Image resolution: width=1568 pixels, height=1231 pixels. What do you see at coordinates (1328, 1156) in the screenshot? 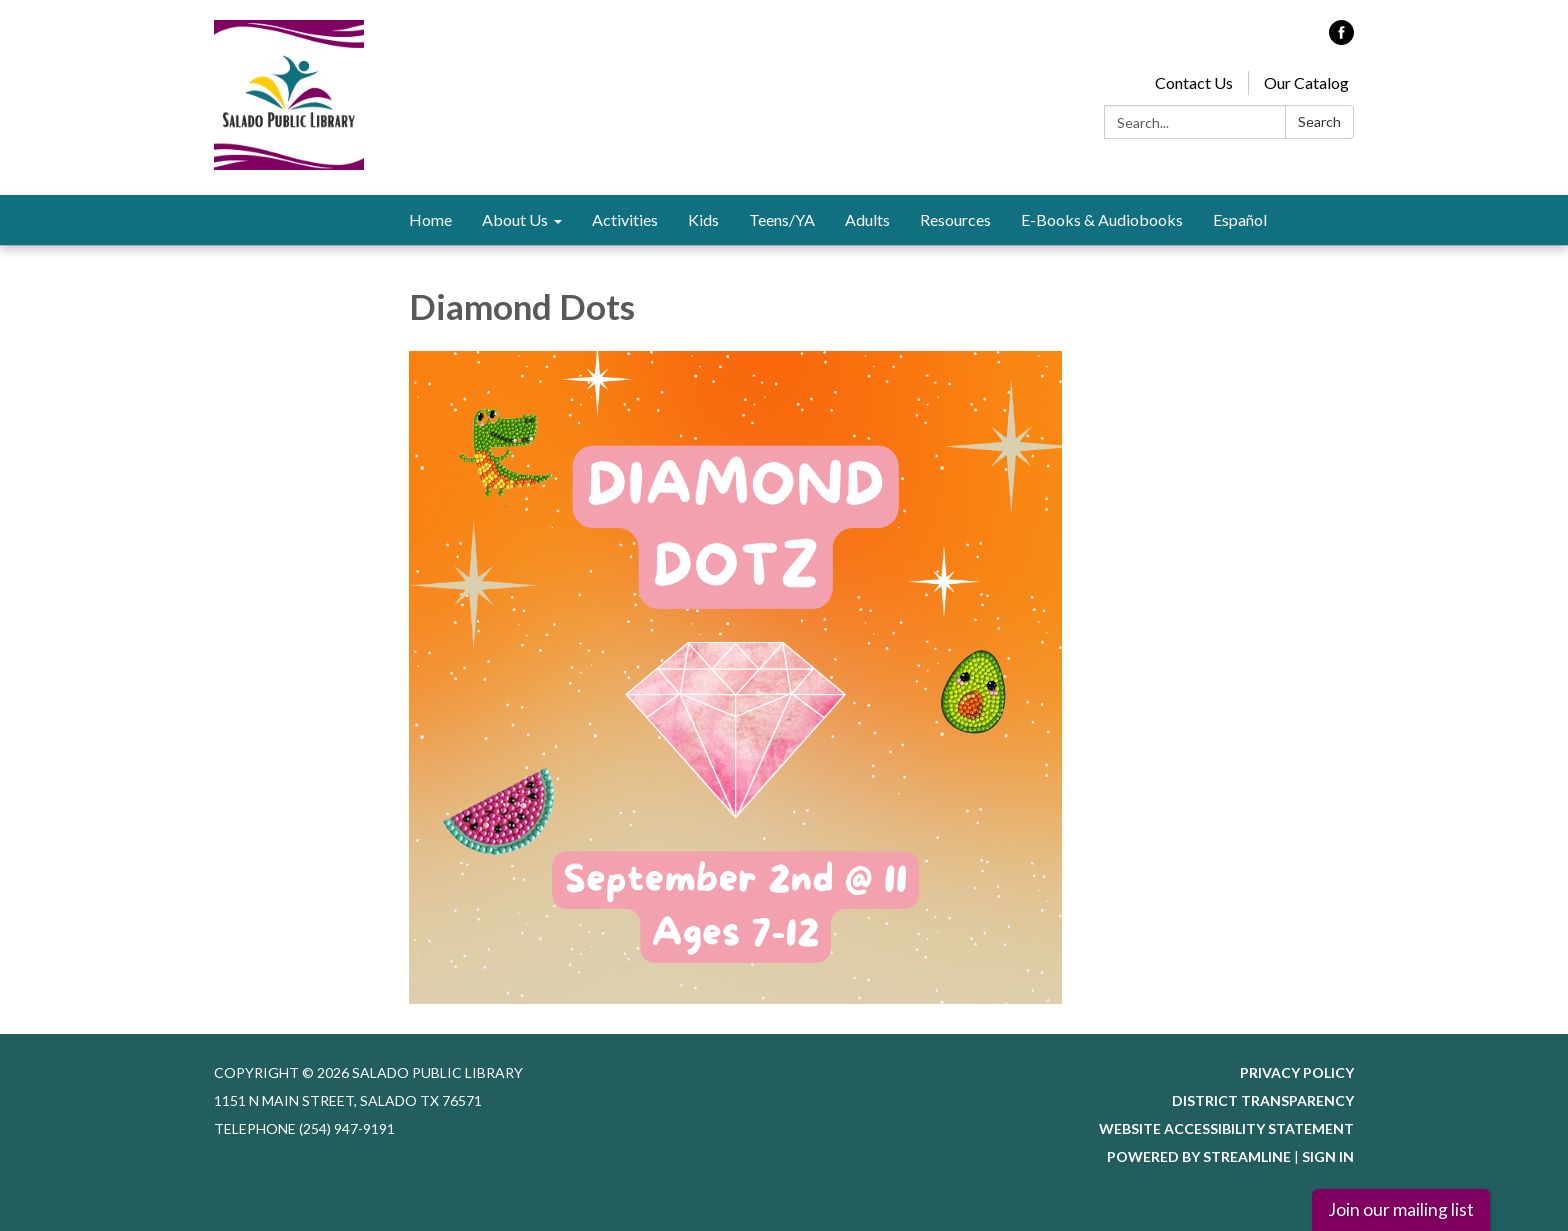
I see `Sign in` at bounding box center [1328, 1156].